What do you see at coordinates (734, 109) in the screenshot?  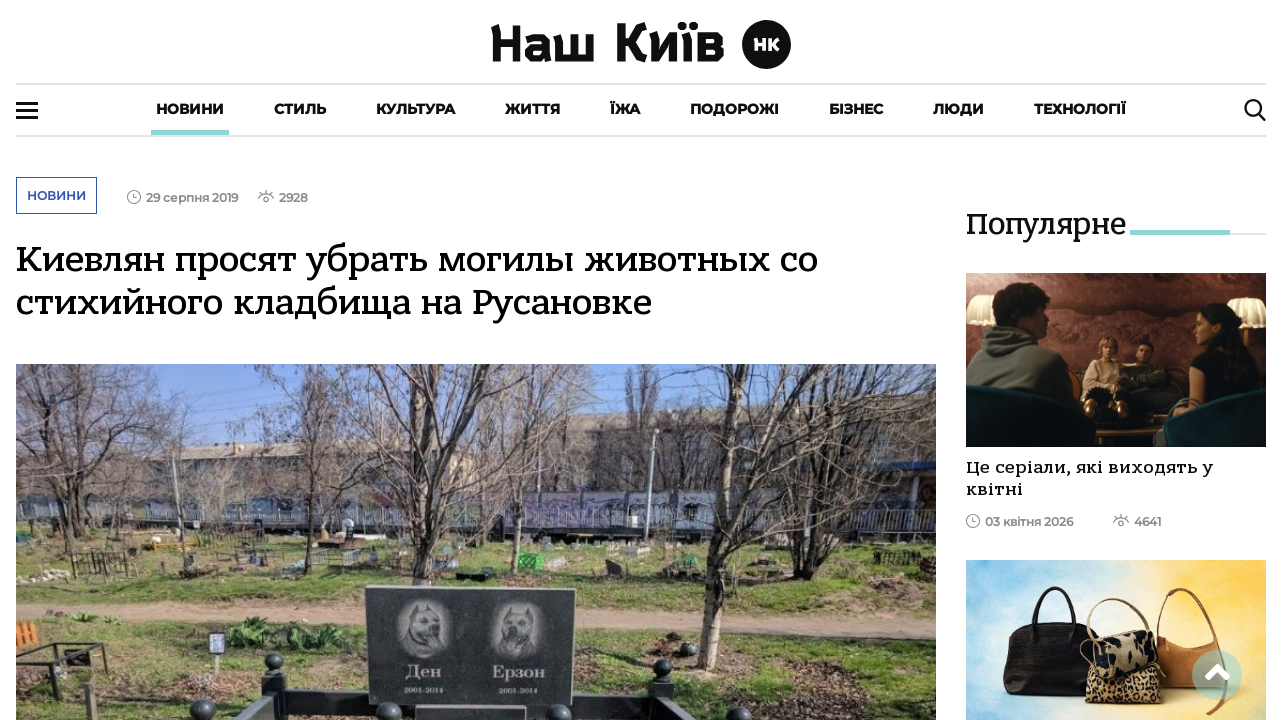 I see `Подорожі` at bounding box center [734, 109].